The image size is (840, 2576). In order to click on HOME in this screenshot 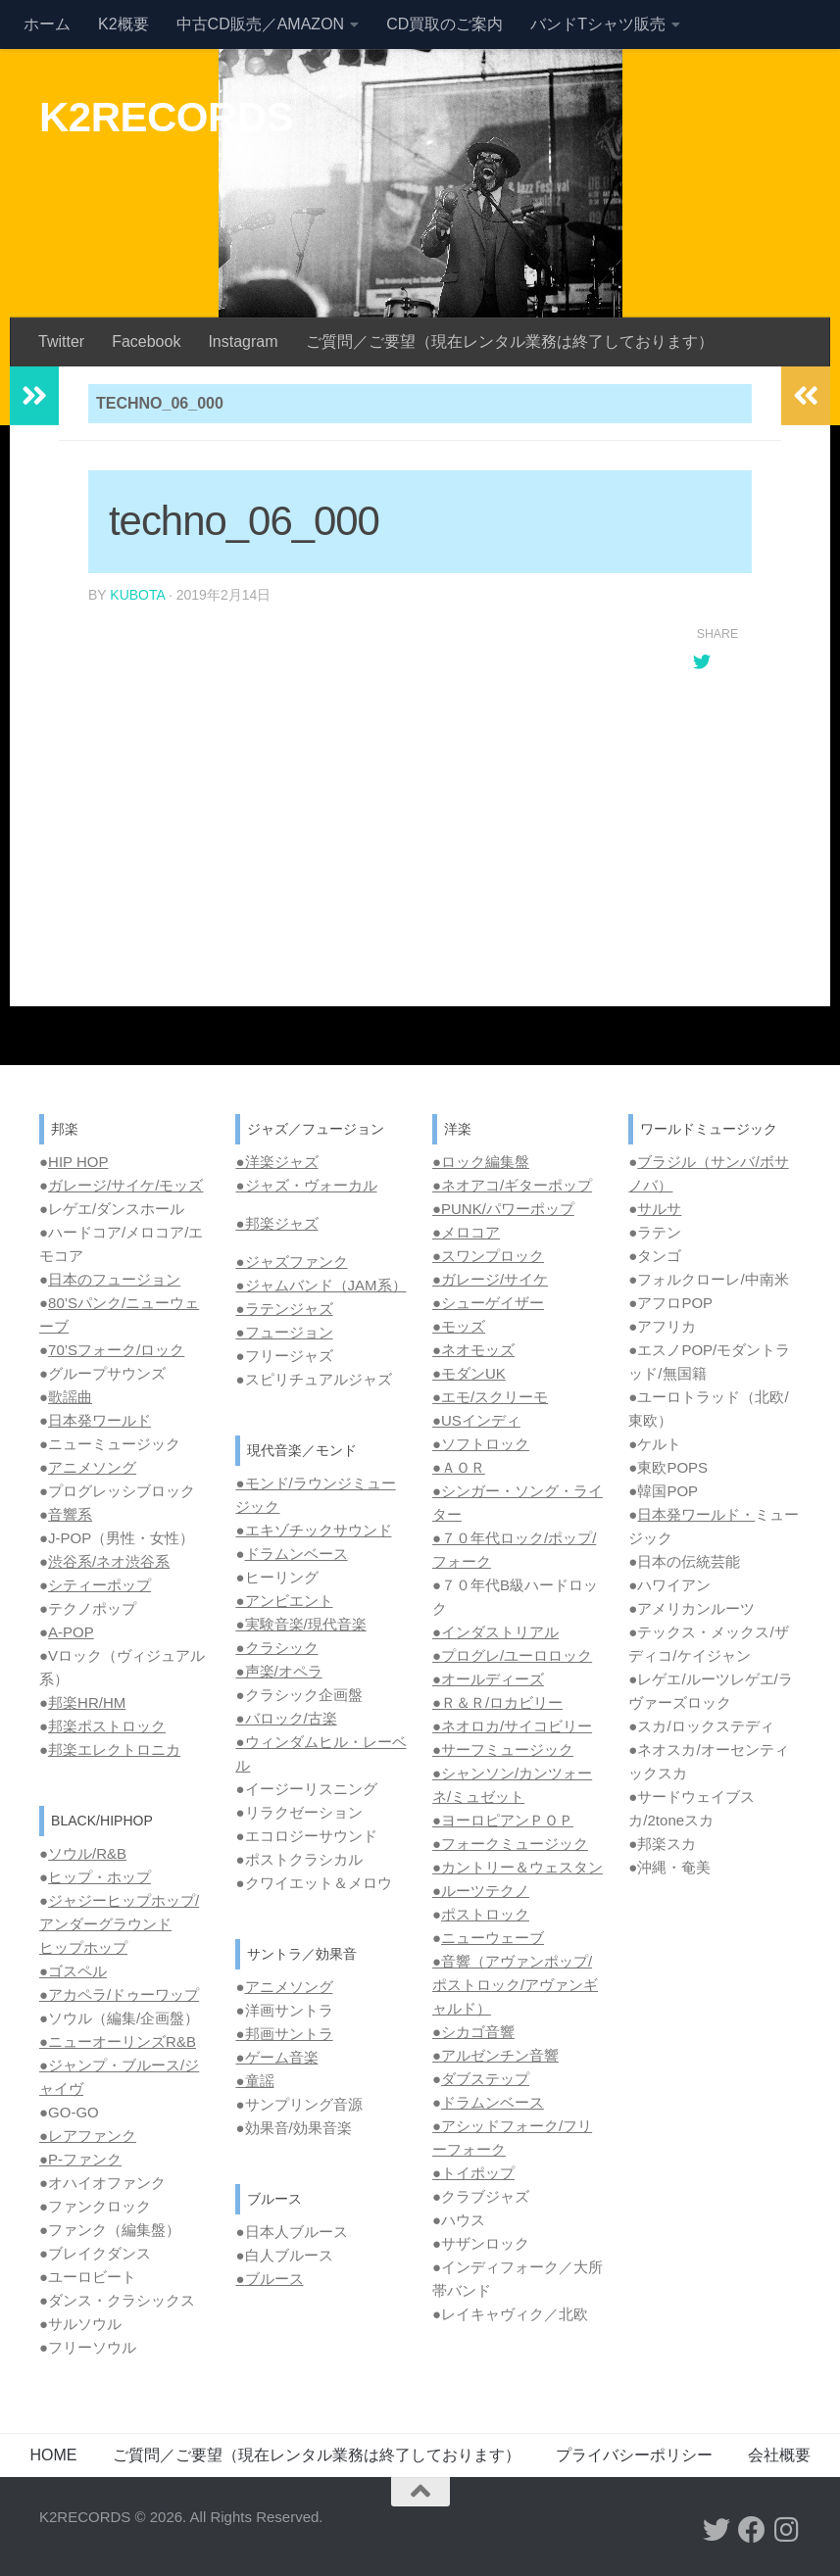, I will do `click(53, 2455)`.